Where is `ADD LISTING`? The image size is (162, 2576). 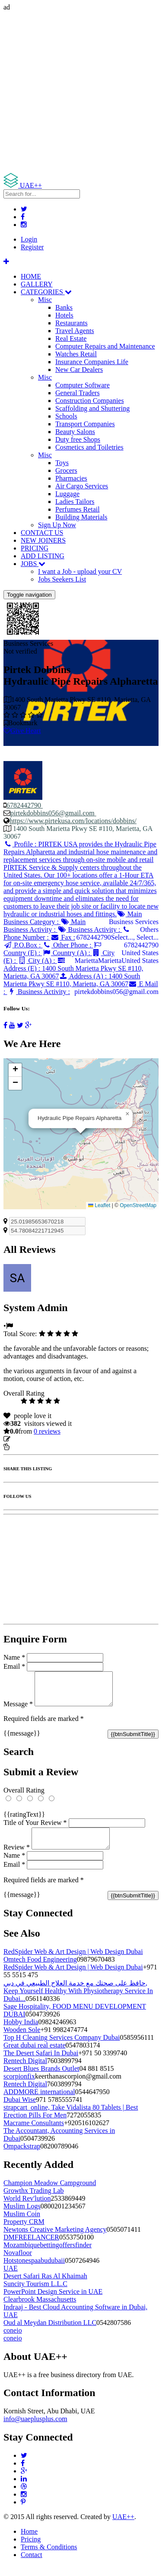 ADD LISTING is located at coordinates (42, 556).